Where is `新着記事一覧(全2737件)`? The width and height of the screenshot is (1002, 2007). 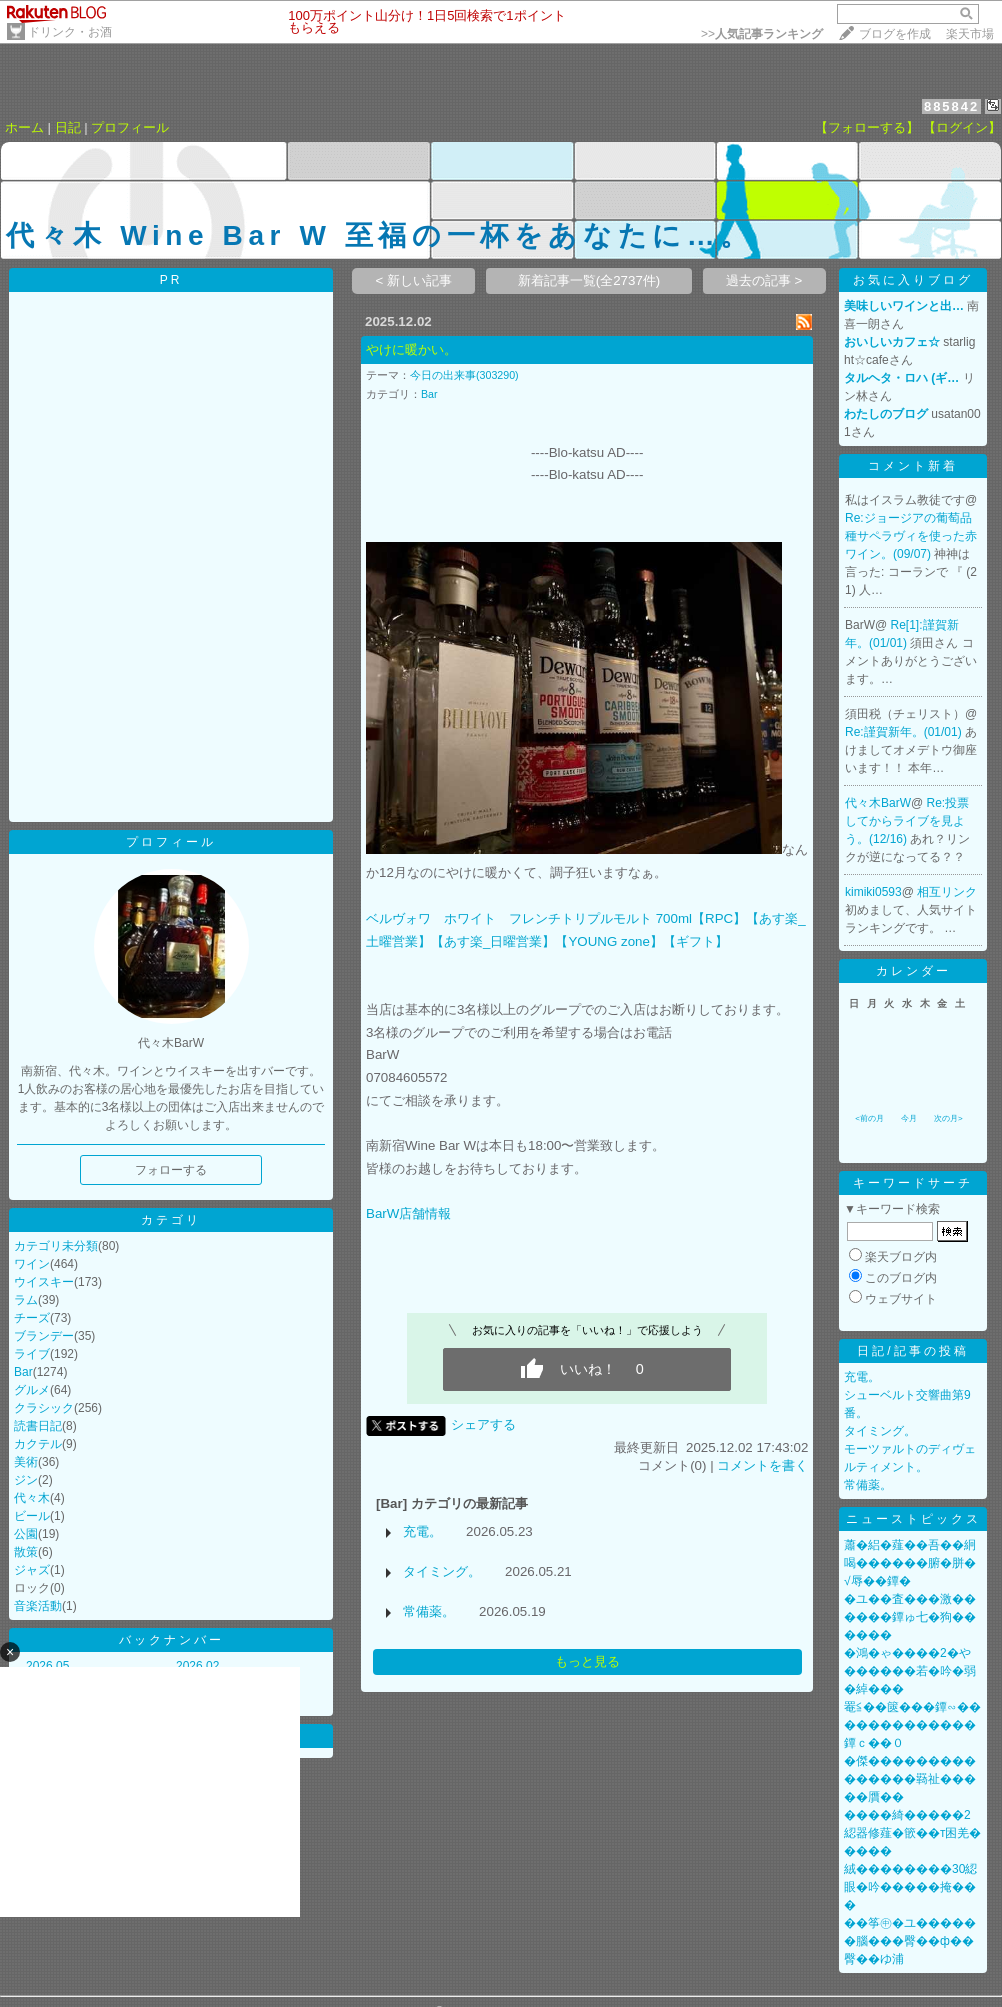 新着記事一覧(全2737件) is located at coordinates (589, 280).